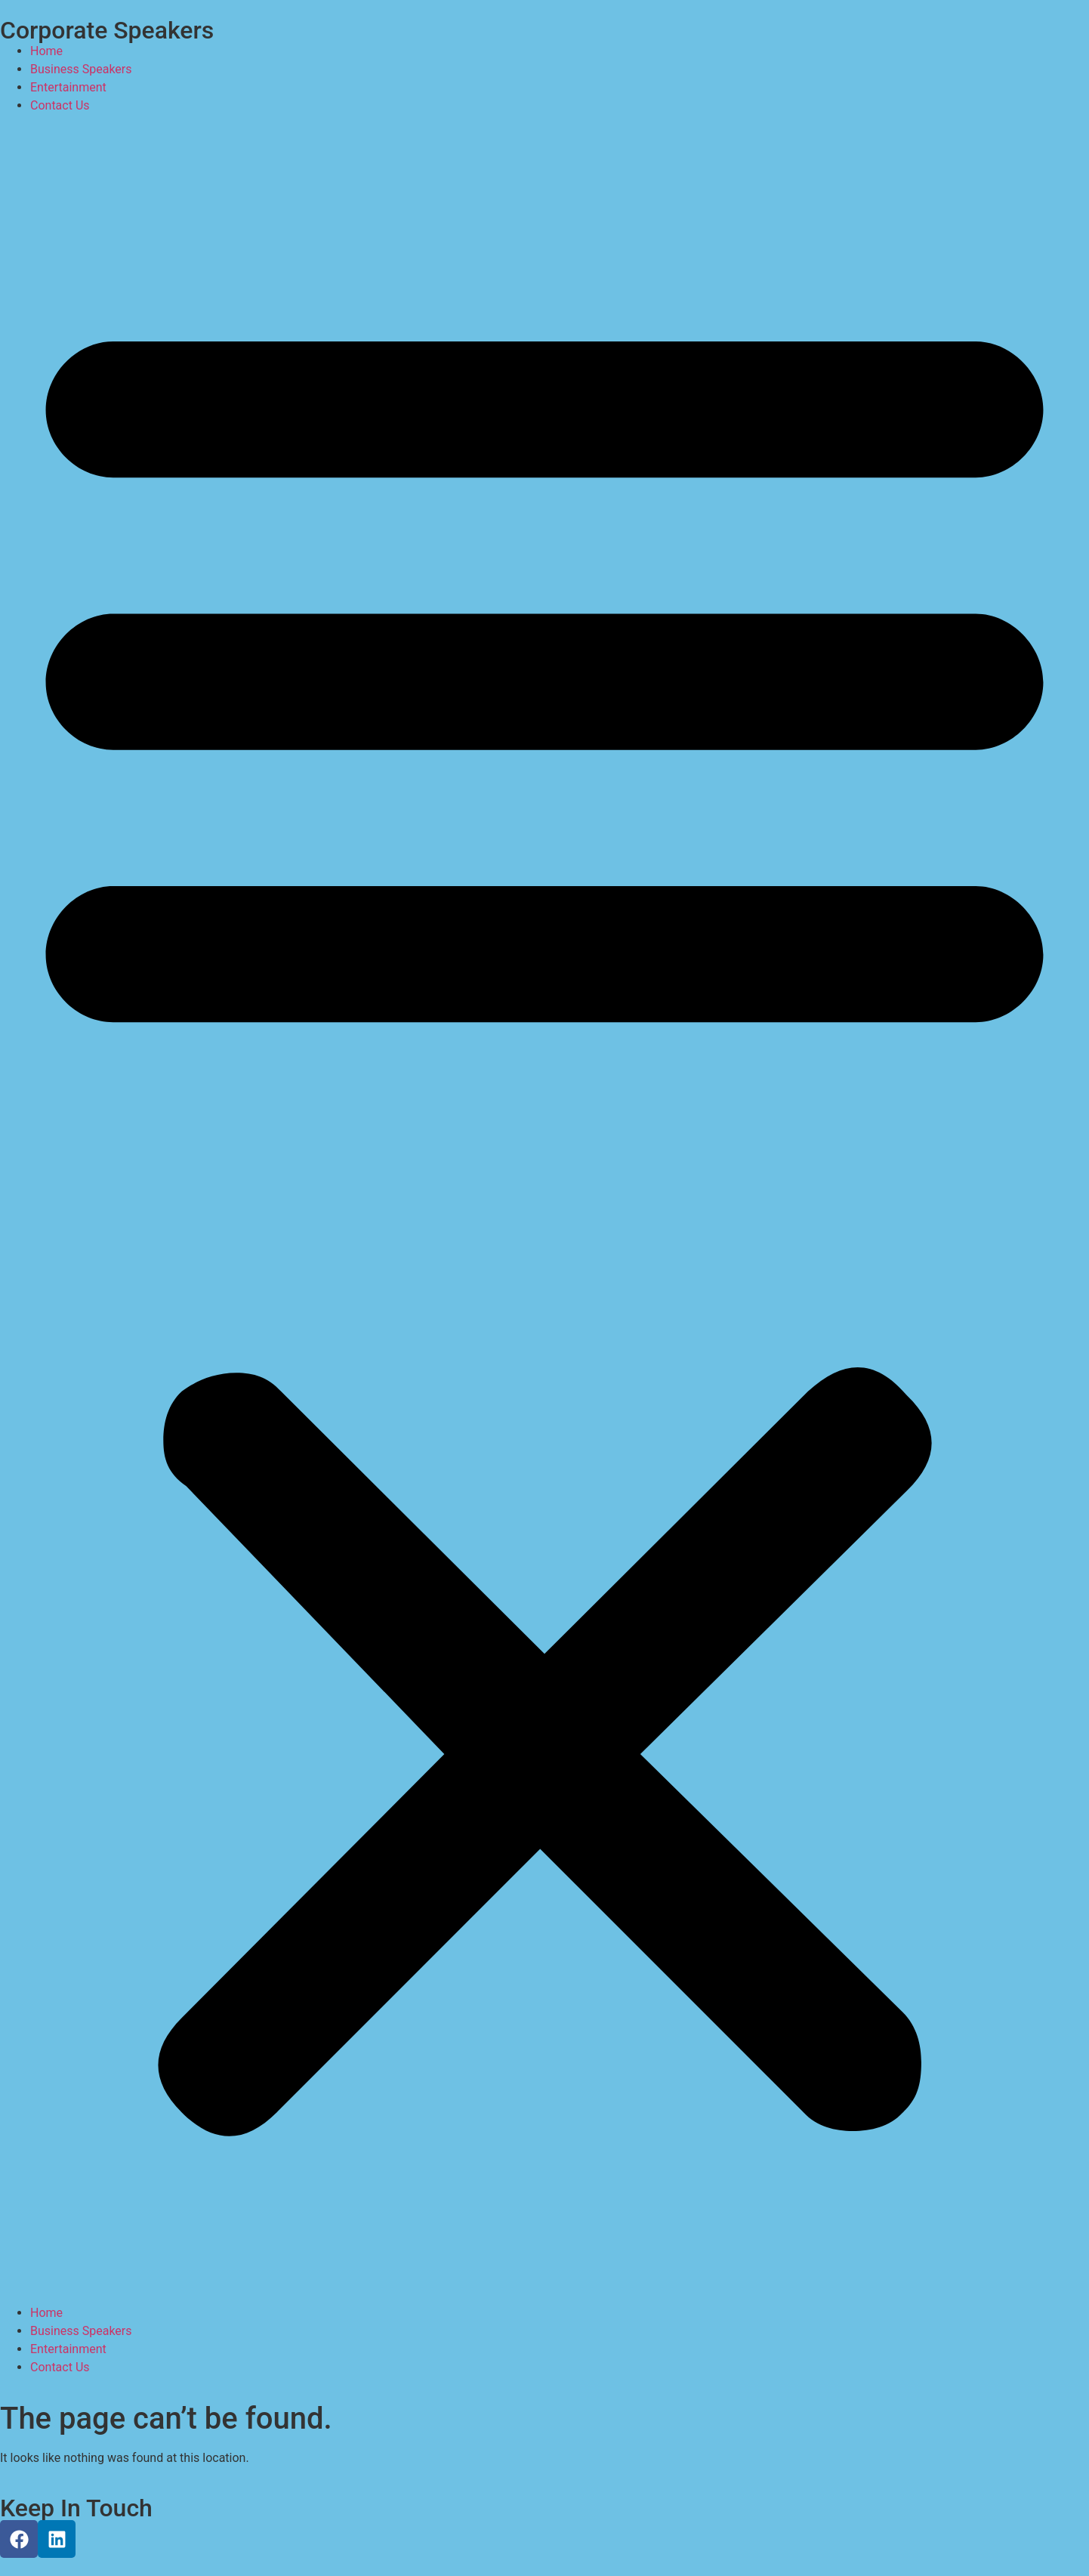 The height and width of the screenshot is (2576, 1089). What do you see at coordinates (60, 105) in the screenshot?
I see `Contact Us` at bounding box center [60, 105].